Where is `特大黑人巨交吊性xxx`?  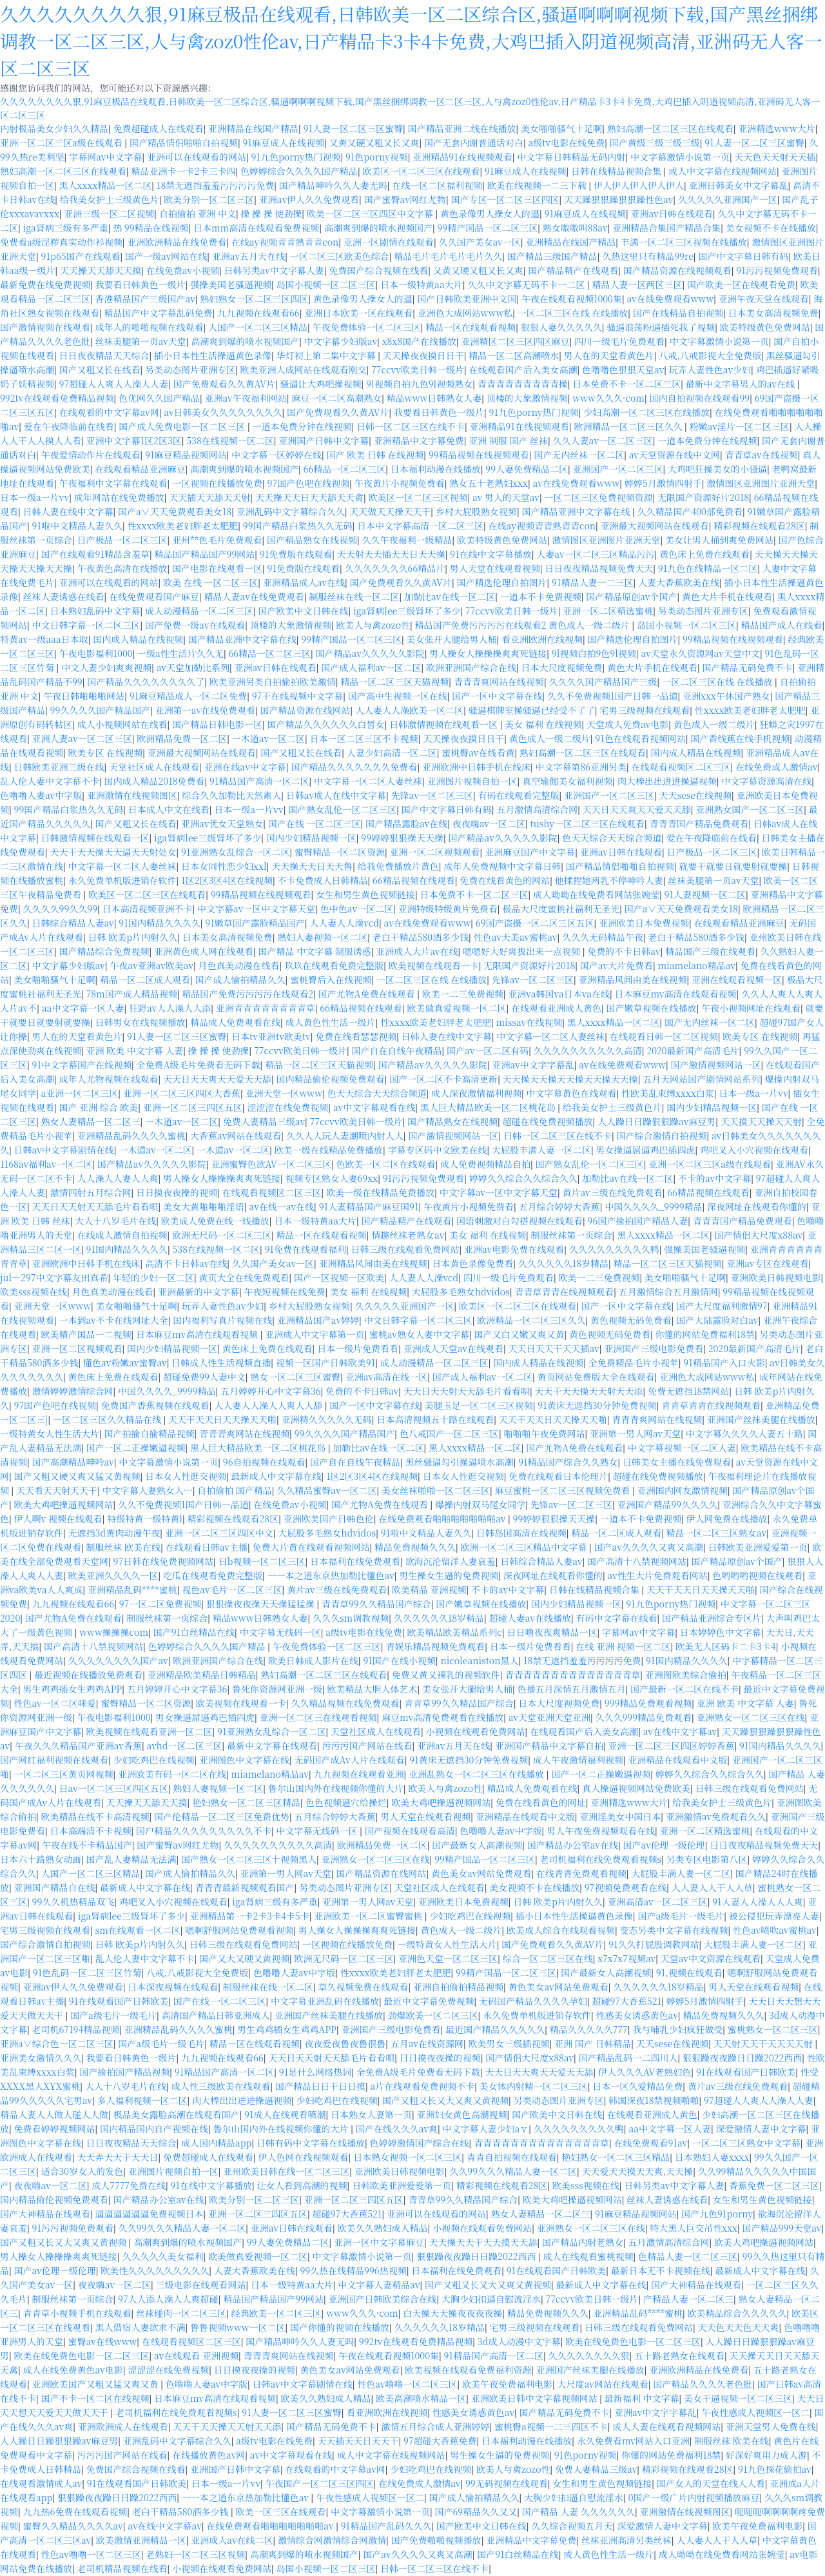
特大黑人巨交吊性xxx is located at coordinates (693, 2227).